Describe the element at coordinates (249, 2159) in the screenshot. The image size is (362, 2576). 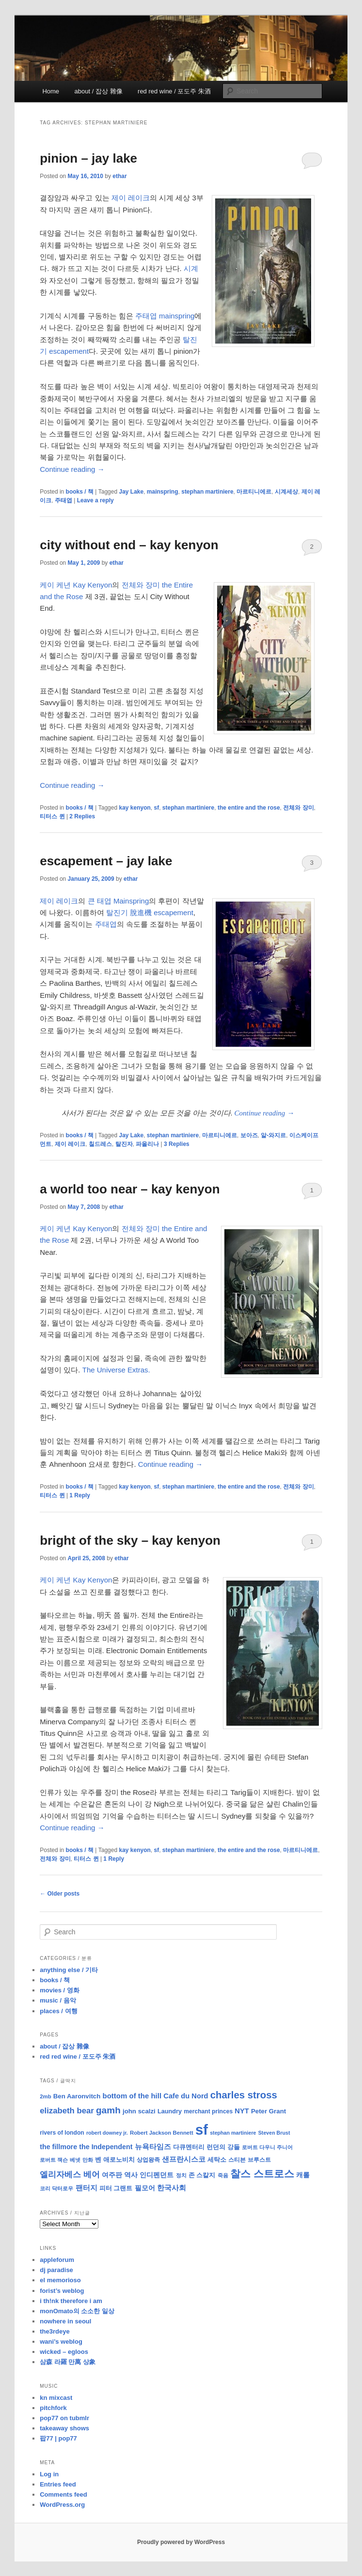
I see `스티븐 브루스트 [스티븐 브루스트 (9 items)]` at that location.